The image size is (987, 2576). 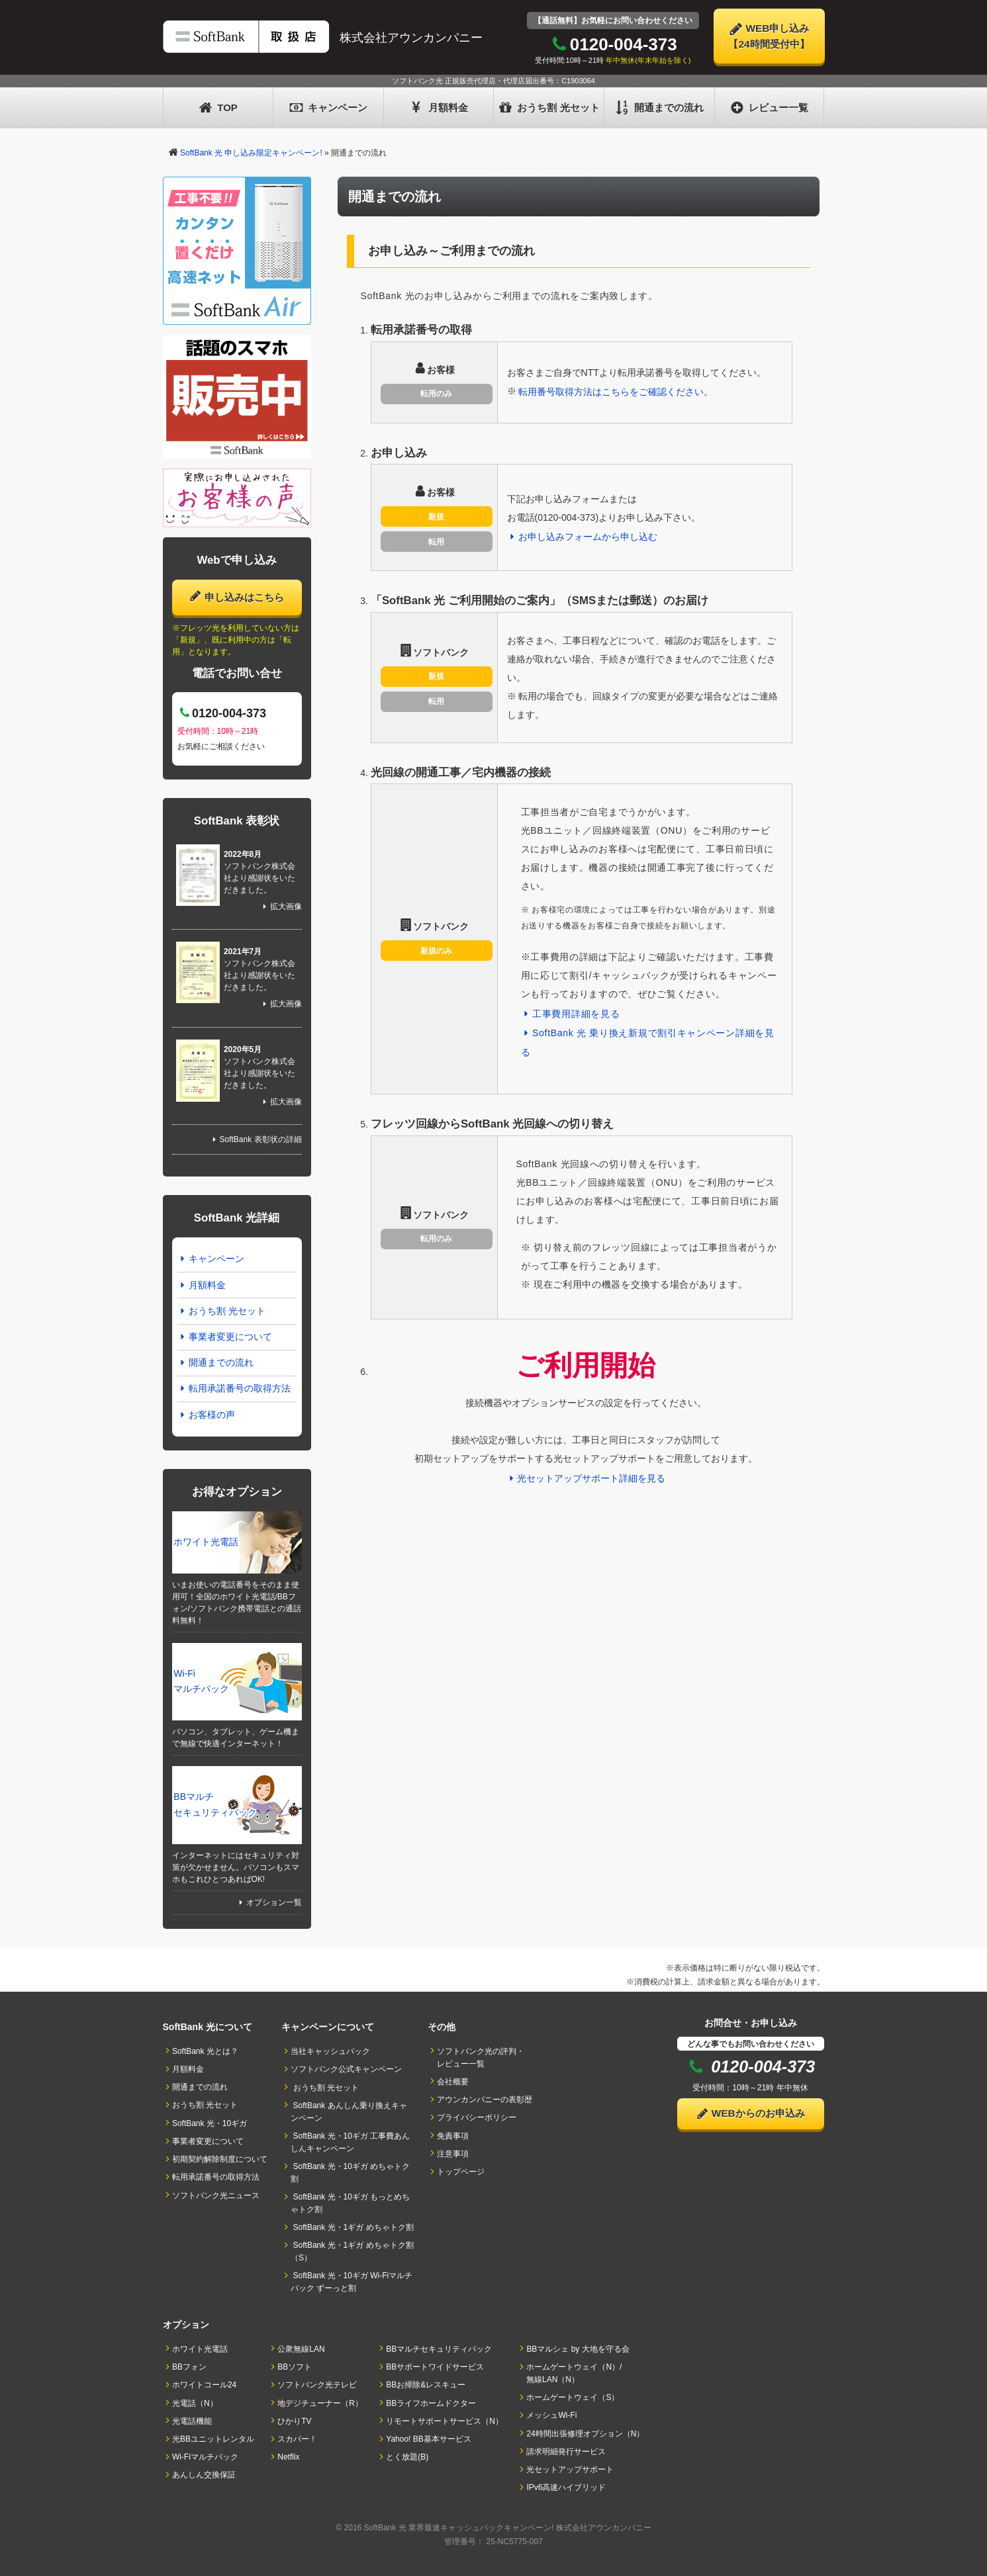 I want to click on SoftBank 光 申し込み限定キャンペーン!, so click(x=251, y=152).